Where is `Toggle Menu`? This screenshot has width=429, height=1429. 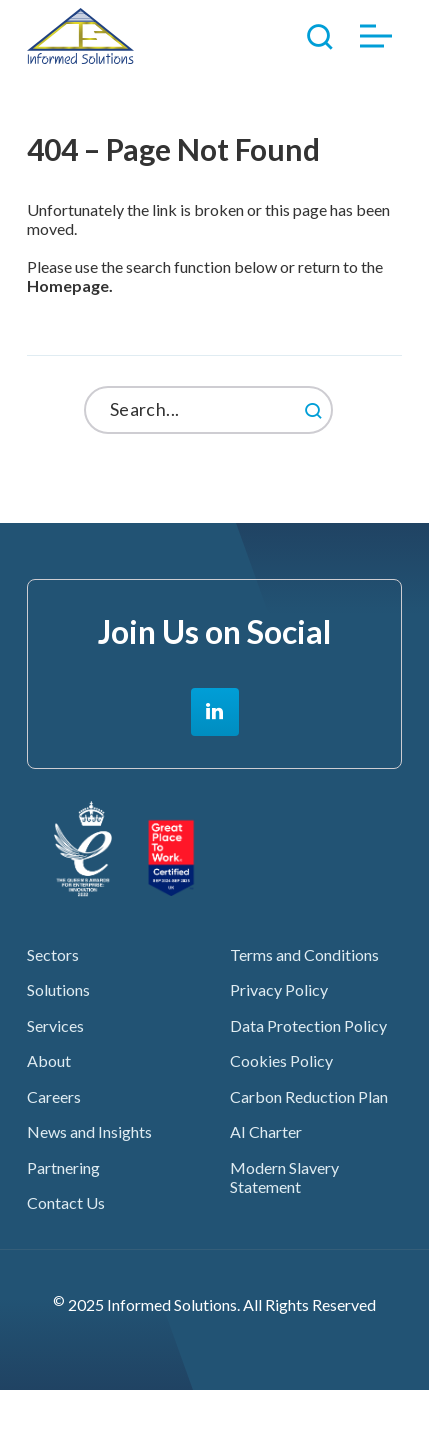
Toggle Menu is located at coordinates (376, 36).